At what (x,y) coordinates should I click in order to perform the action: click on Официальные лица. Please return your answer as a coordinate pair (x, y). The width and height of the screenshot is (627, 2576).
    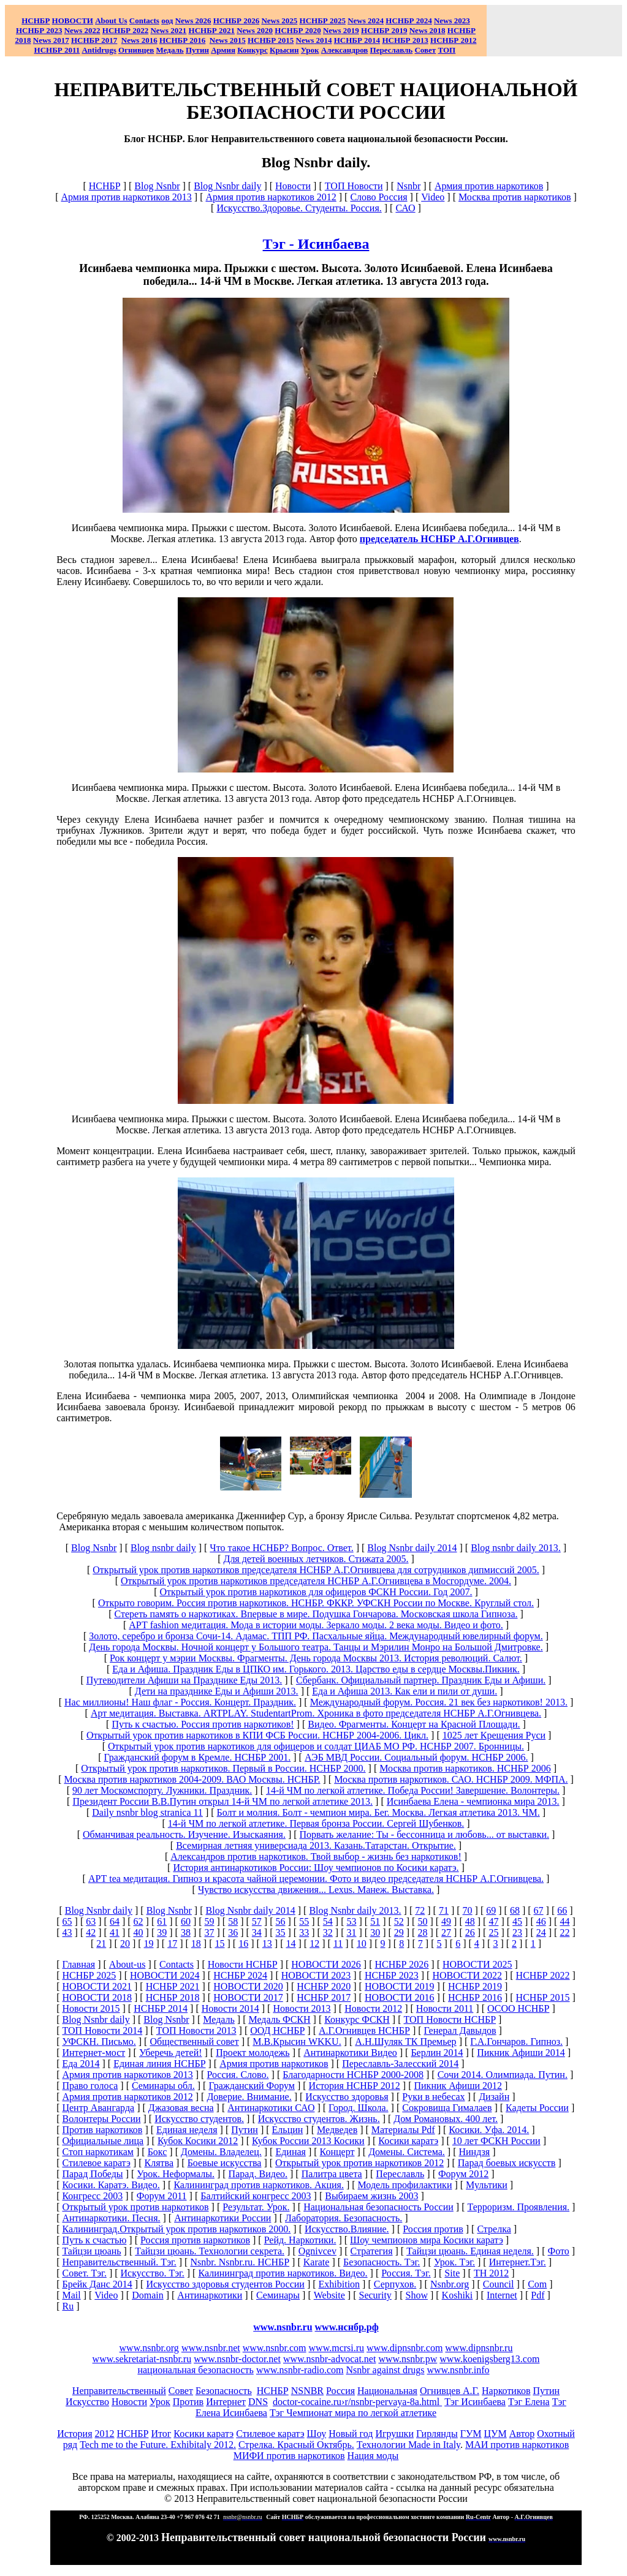
    Looking at the image, I should click on (102, 2141).